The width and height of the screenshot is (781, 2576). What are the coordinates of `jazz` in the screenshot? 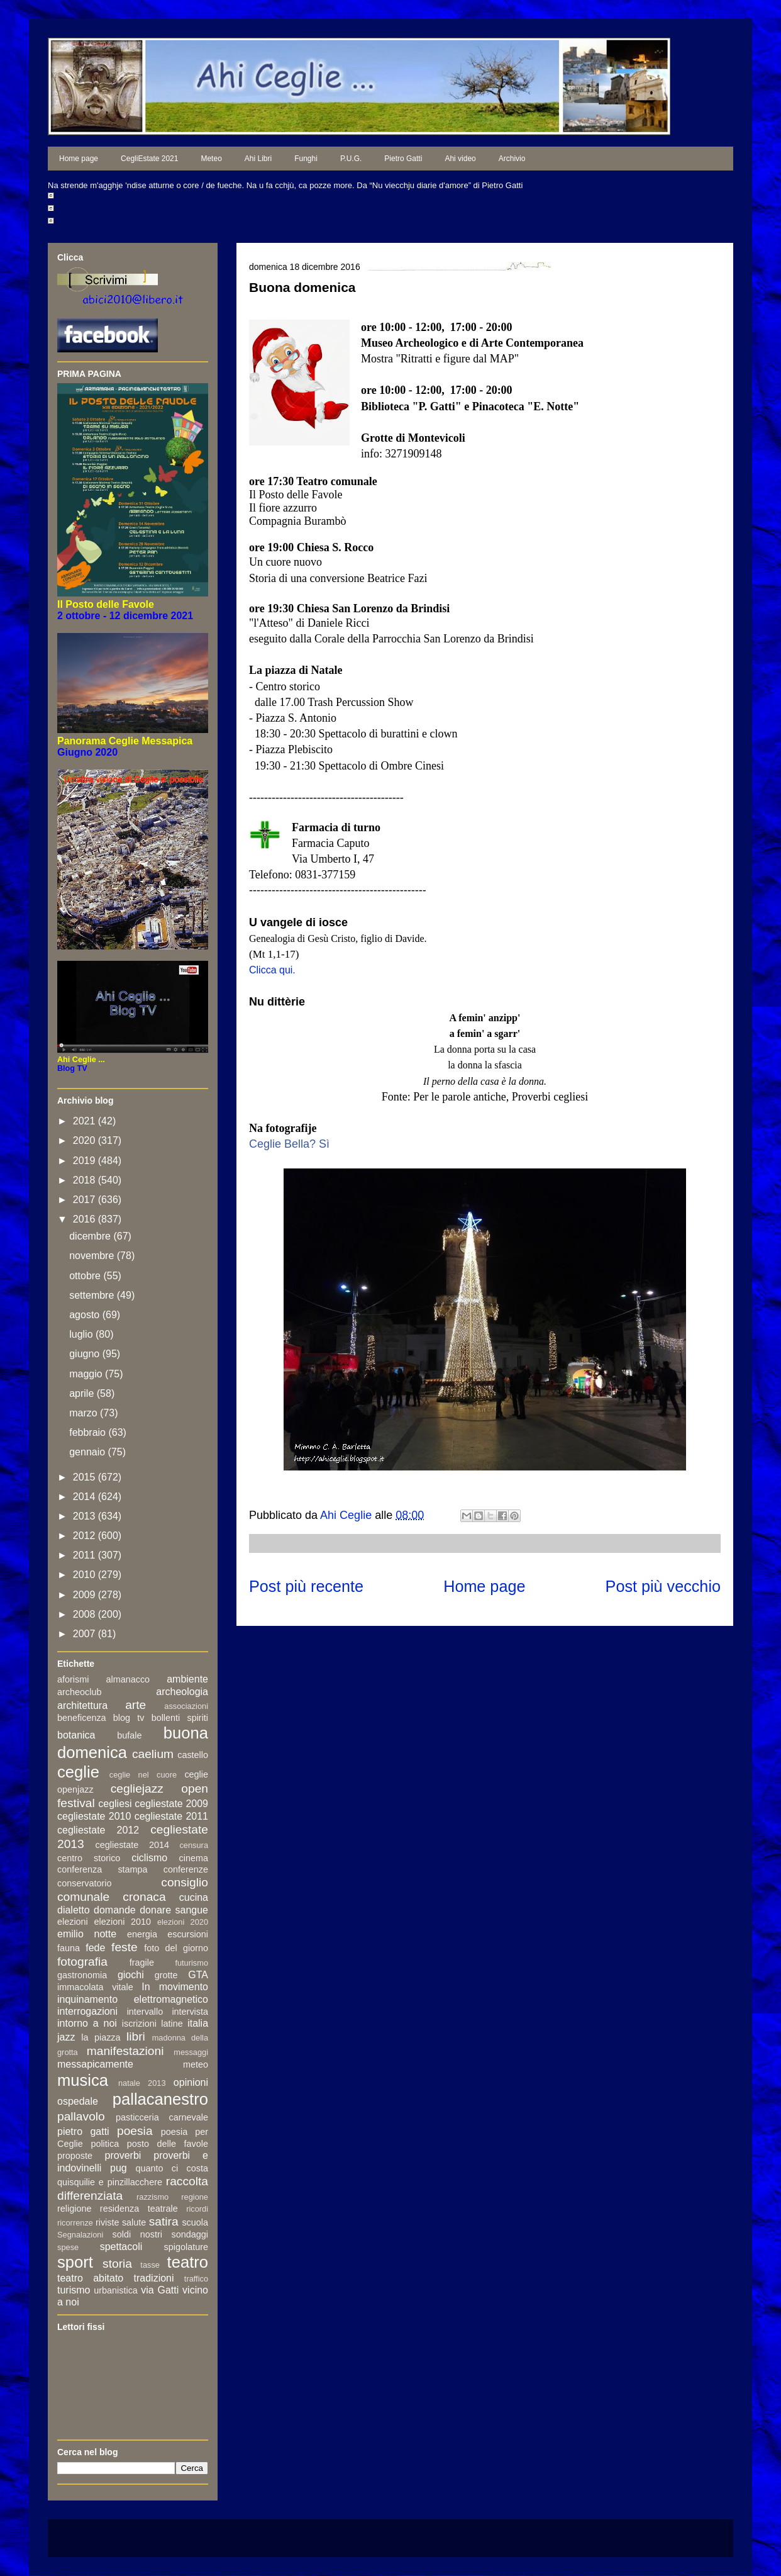 It's located at (66, 2037).